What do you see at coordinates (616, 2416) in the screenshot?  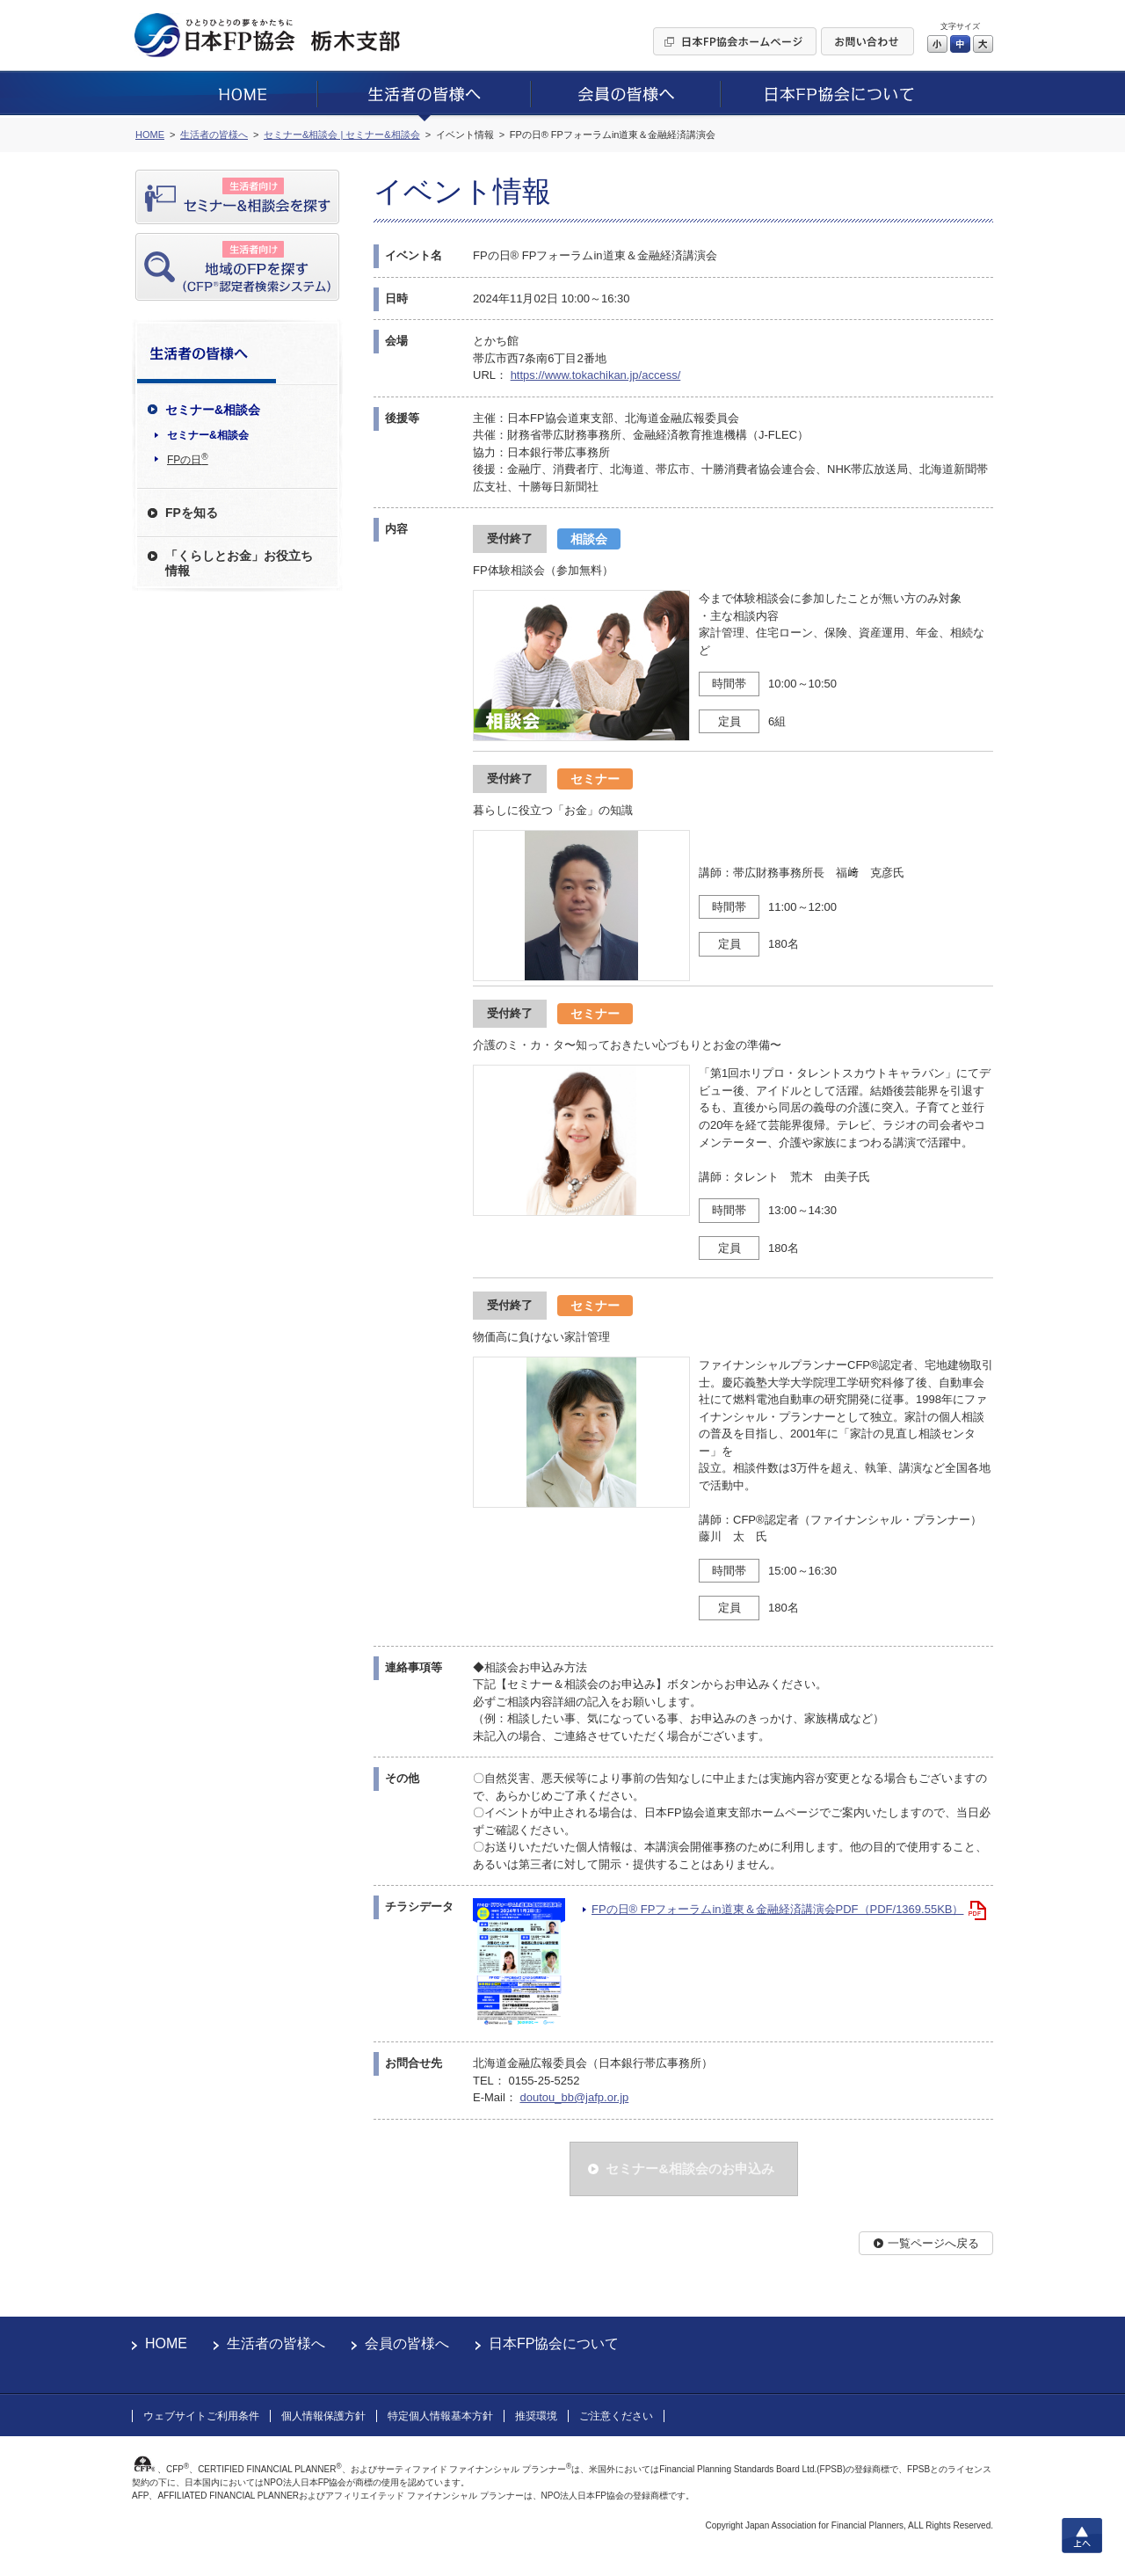 I see `ご注意ください` at bounding box center [616, 2416].